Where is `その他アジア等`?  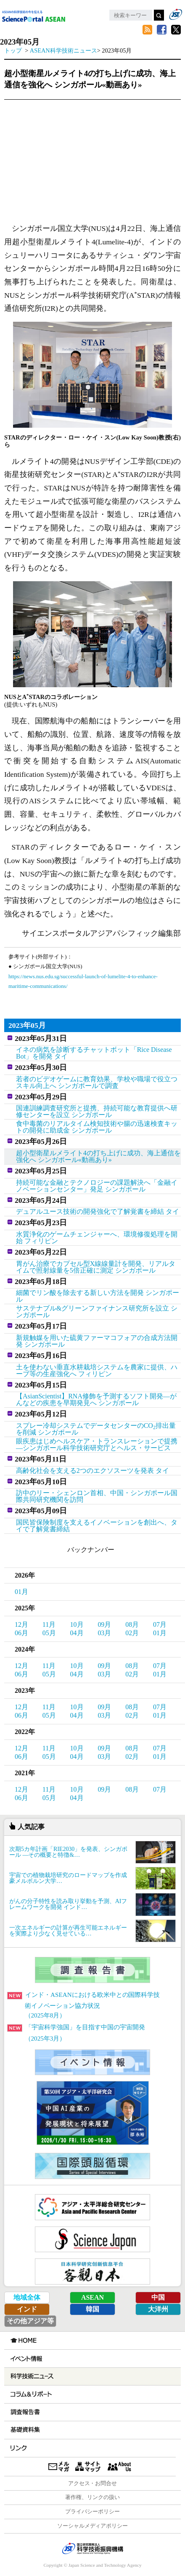 その他アジア等 is located at coordinates (30, 2320).